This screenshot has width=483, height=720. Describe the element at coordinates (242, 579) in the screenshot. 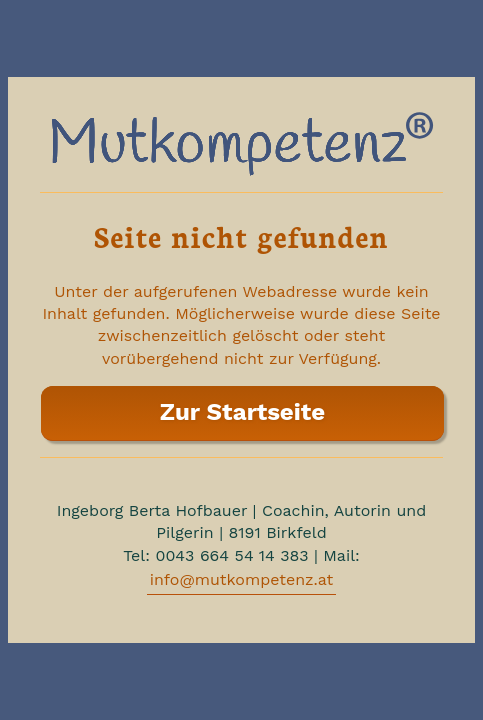

I see `info@mutkompetenz.at` at that location.